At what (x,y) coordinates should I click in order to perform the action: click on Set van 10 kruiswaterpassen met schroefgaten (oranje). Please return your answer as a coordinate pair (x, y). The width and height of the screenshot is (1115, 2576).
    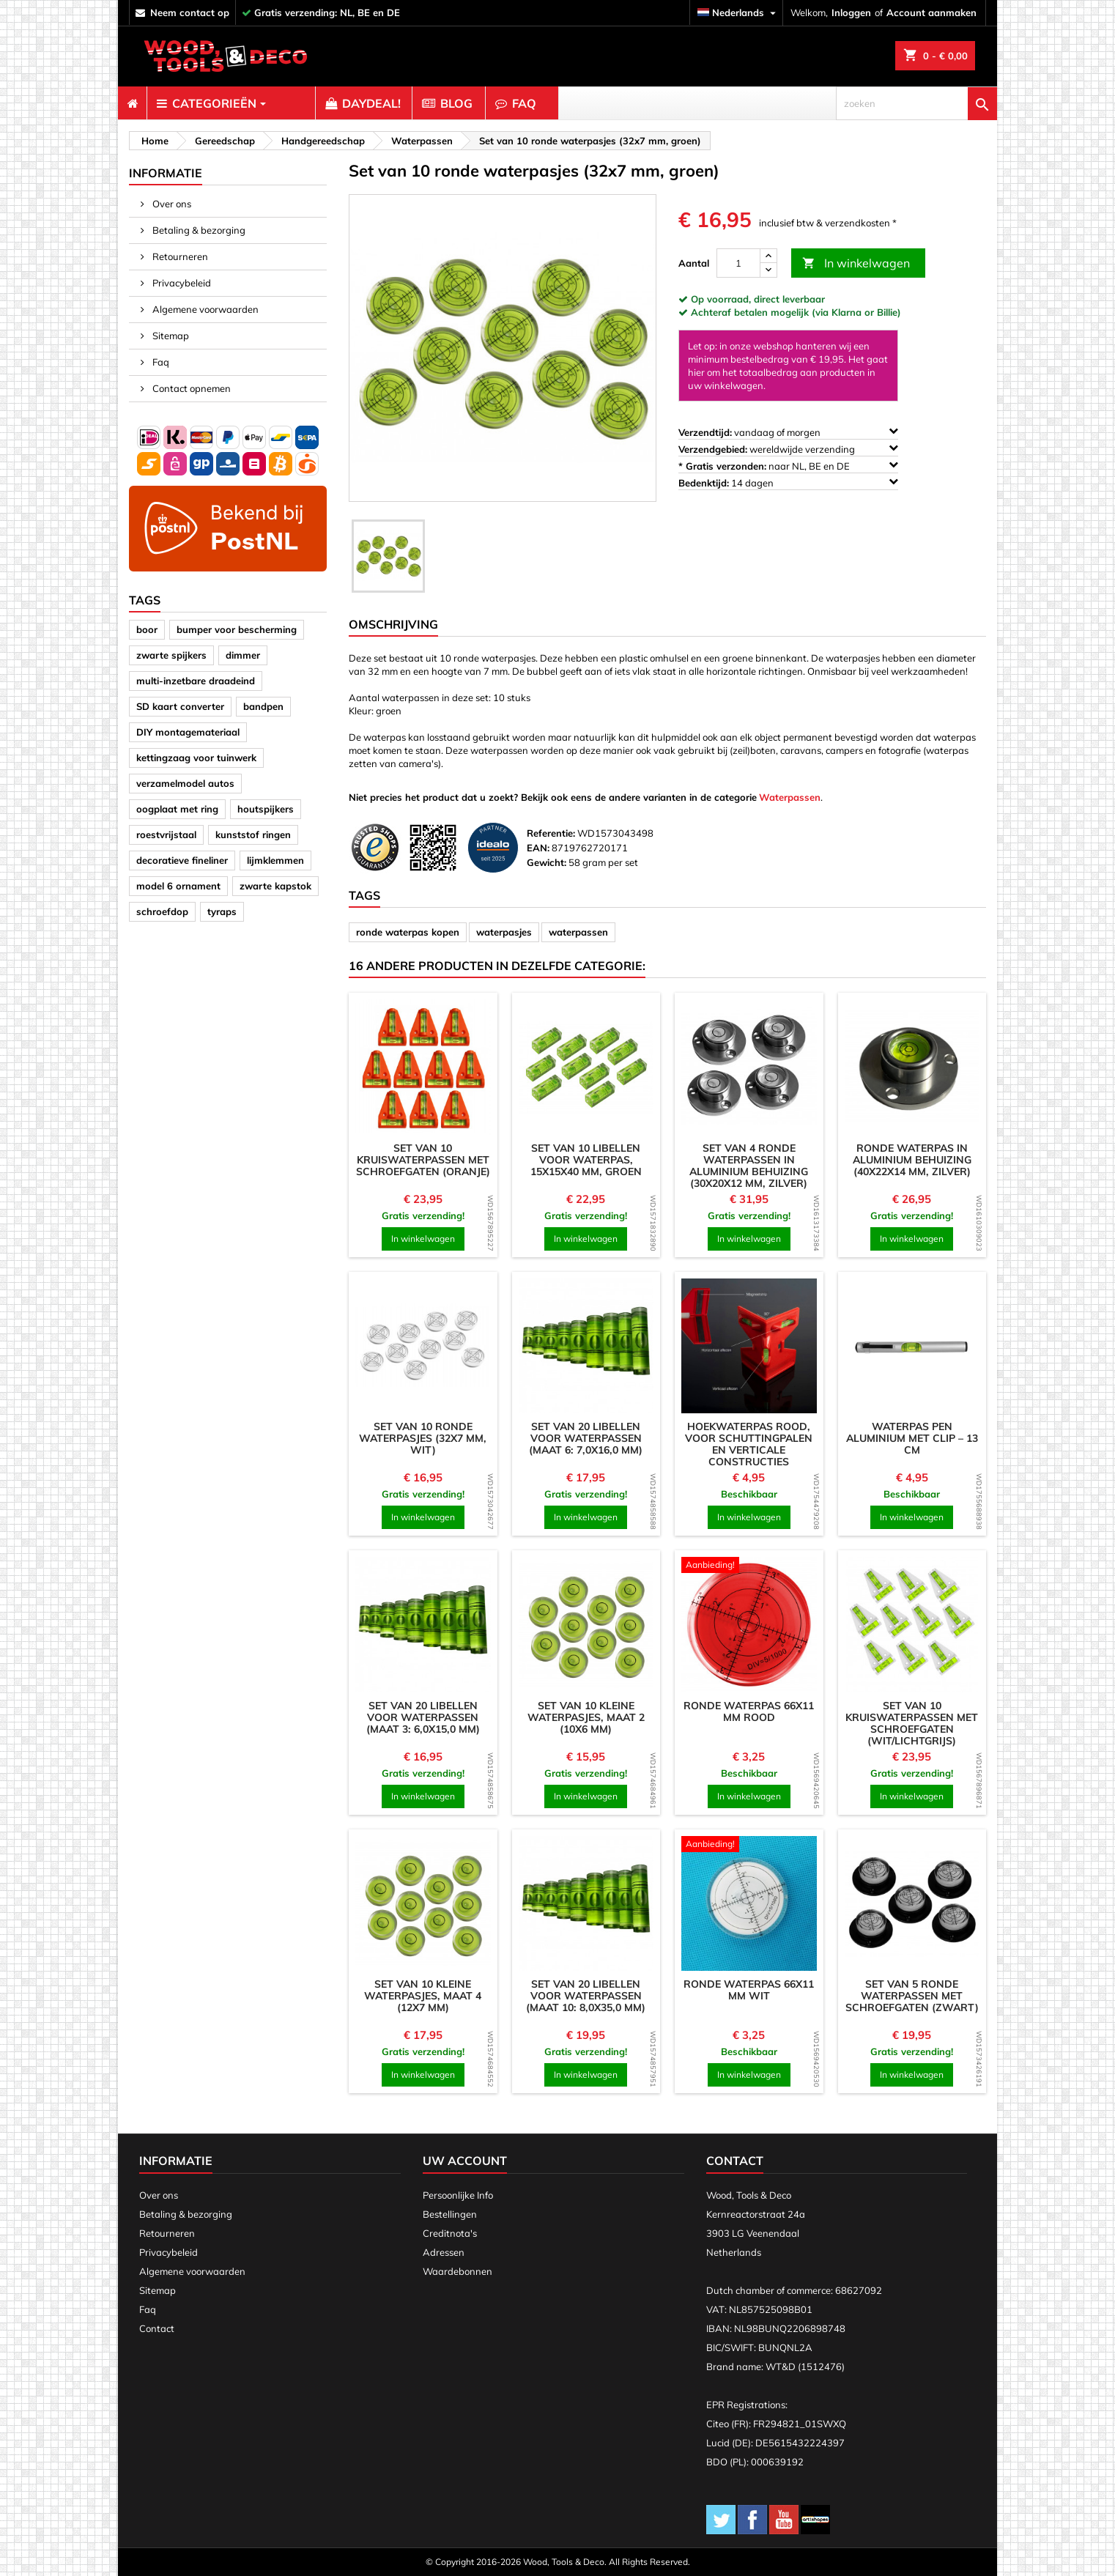
    Looking at the image, I should click on (423, 1159).